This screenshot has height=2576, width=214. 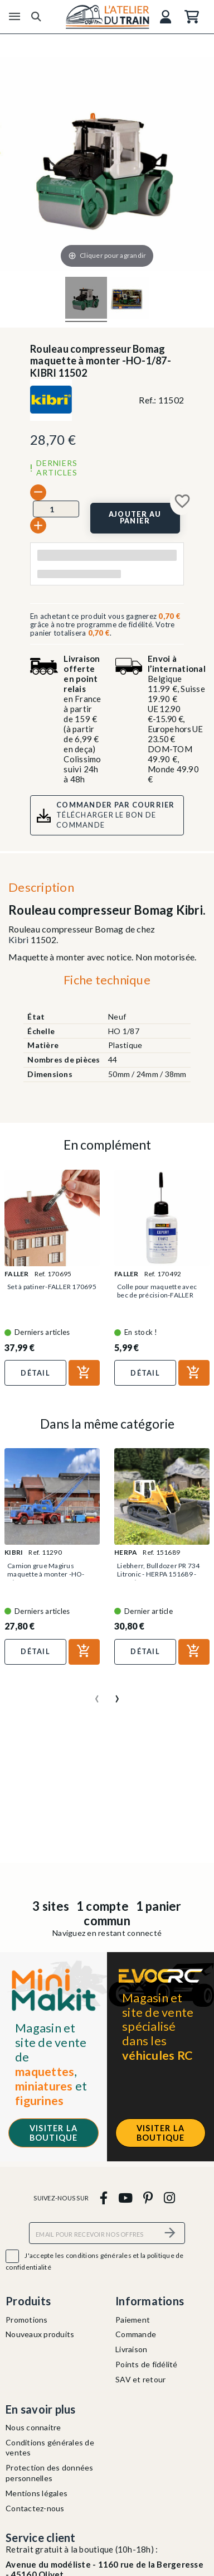 What do you see at coordinates (135, 2334) in the screenshot?
I see `Commande` at bounding box center [135, 2334].